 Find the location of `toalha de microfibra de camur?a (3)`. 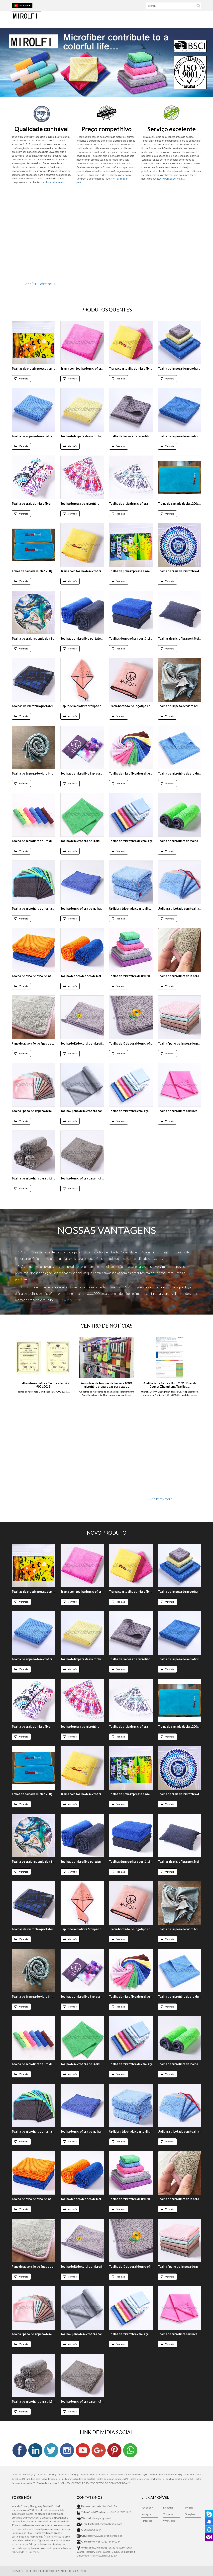

toalha de microfibra de camur?a (3) is located at coordinates (129, 2474).